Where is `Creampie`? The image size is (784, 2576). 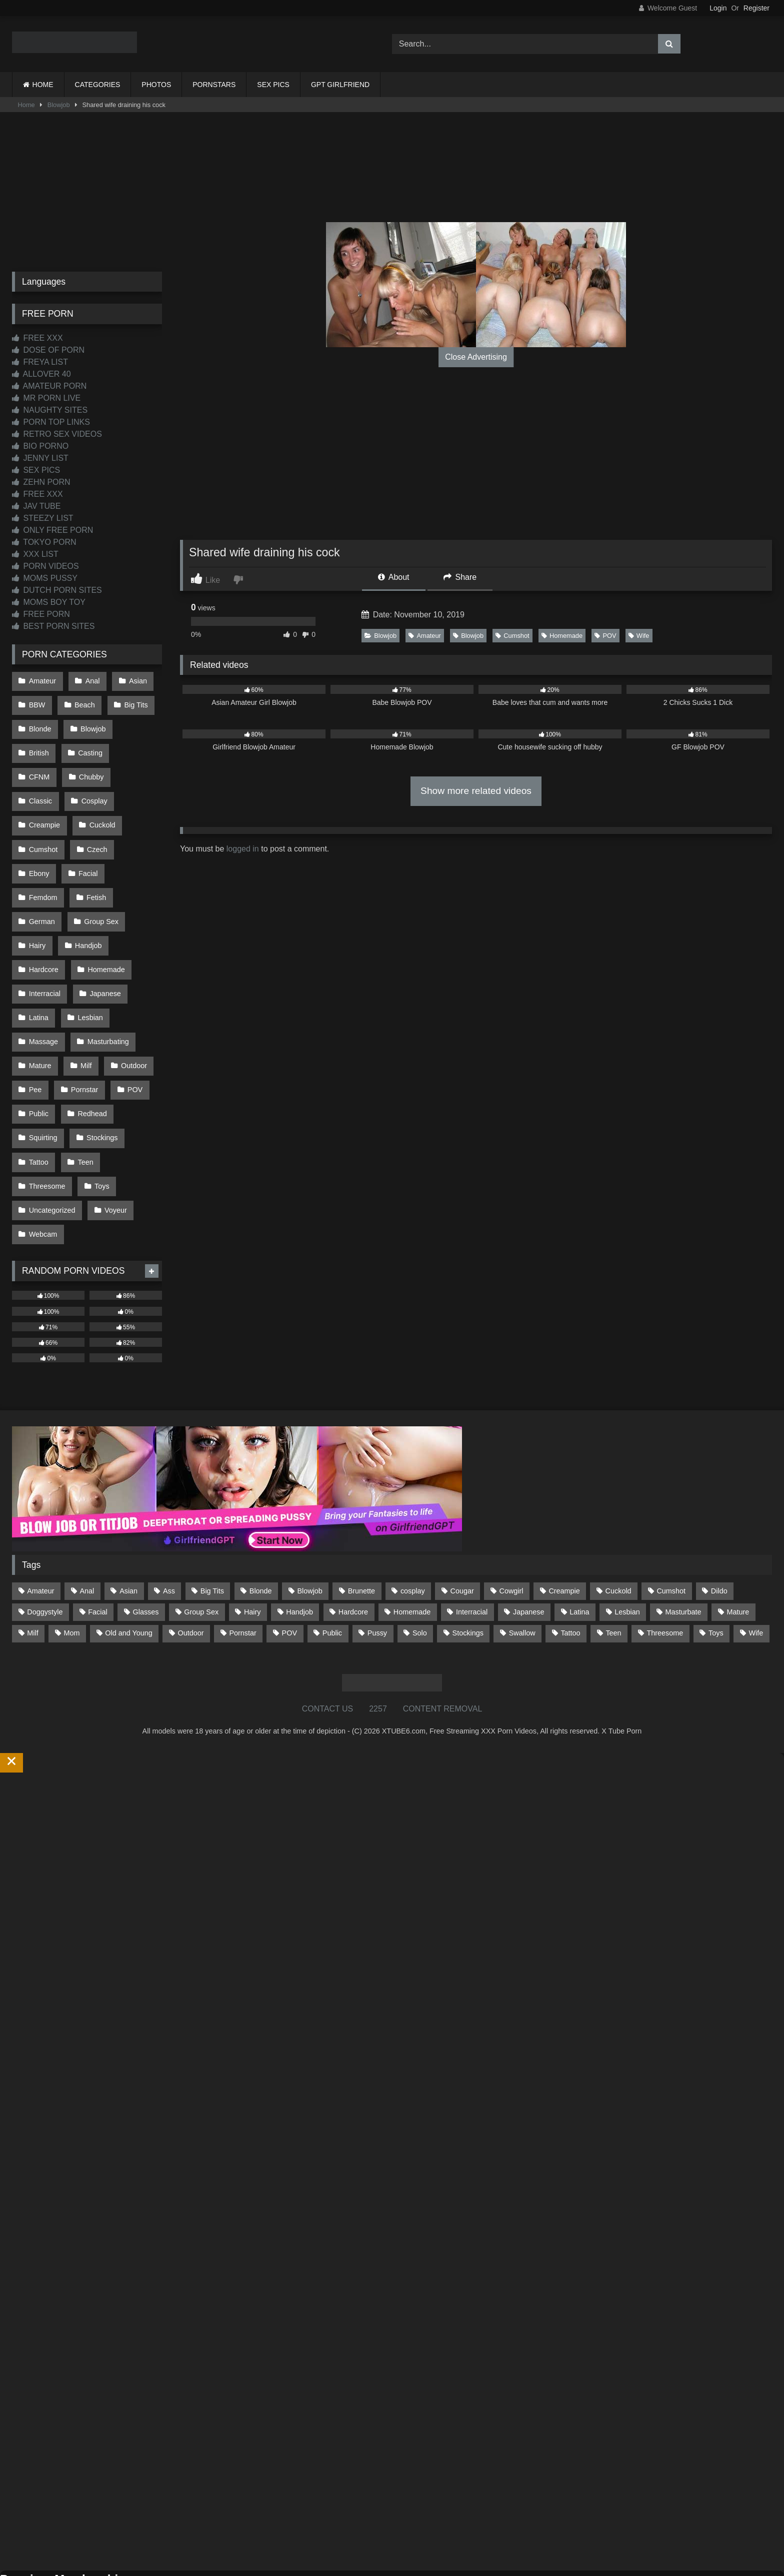
Creampie is located at coordinates (97, 786).